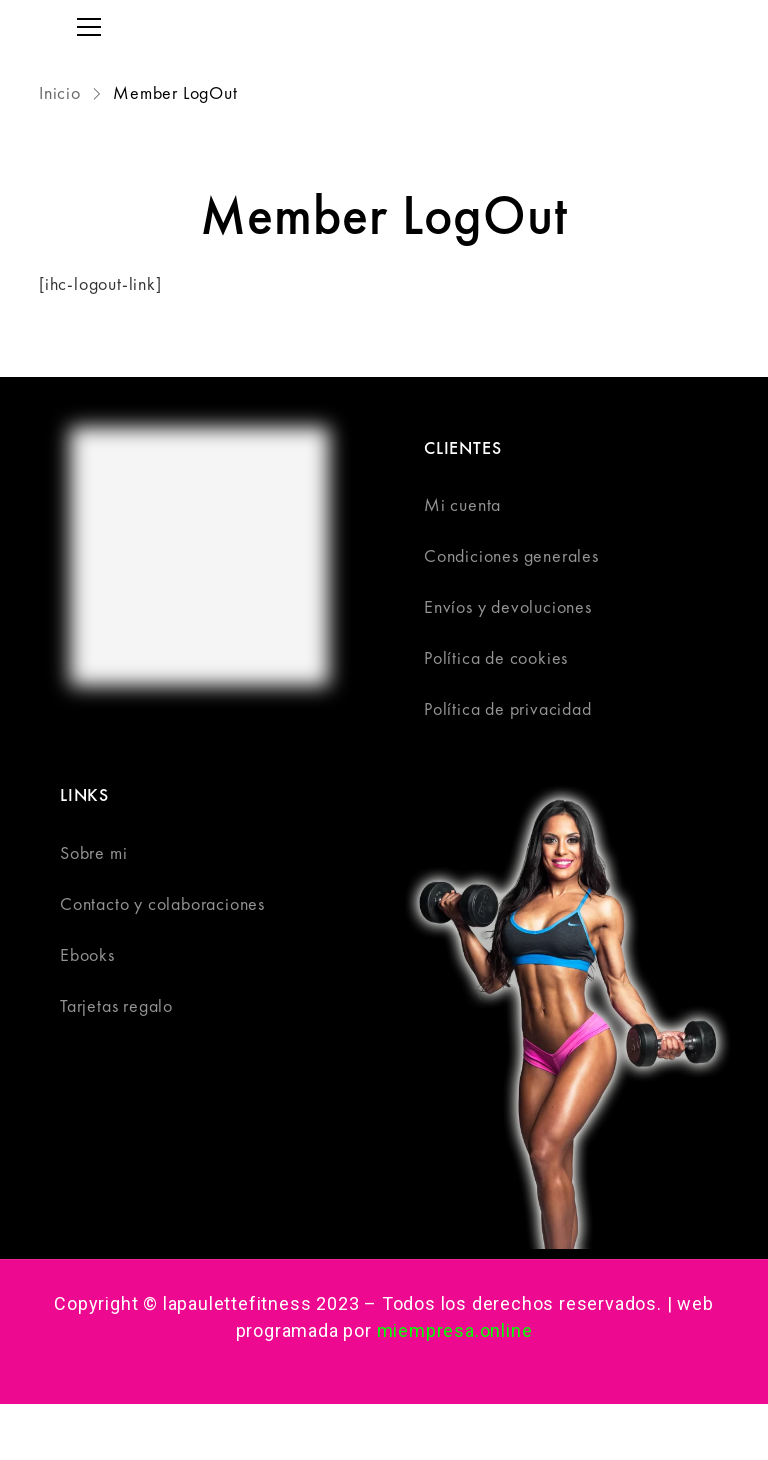  Describe the element at coordinates (508, 708) in the screenshot. I see `Política de privacidad` at that location.